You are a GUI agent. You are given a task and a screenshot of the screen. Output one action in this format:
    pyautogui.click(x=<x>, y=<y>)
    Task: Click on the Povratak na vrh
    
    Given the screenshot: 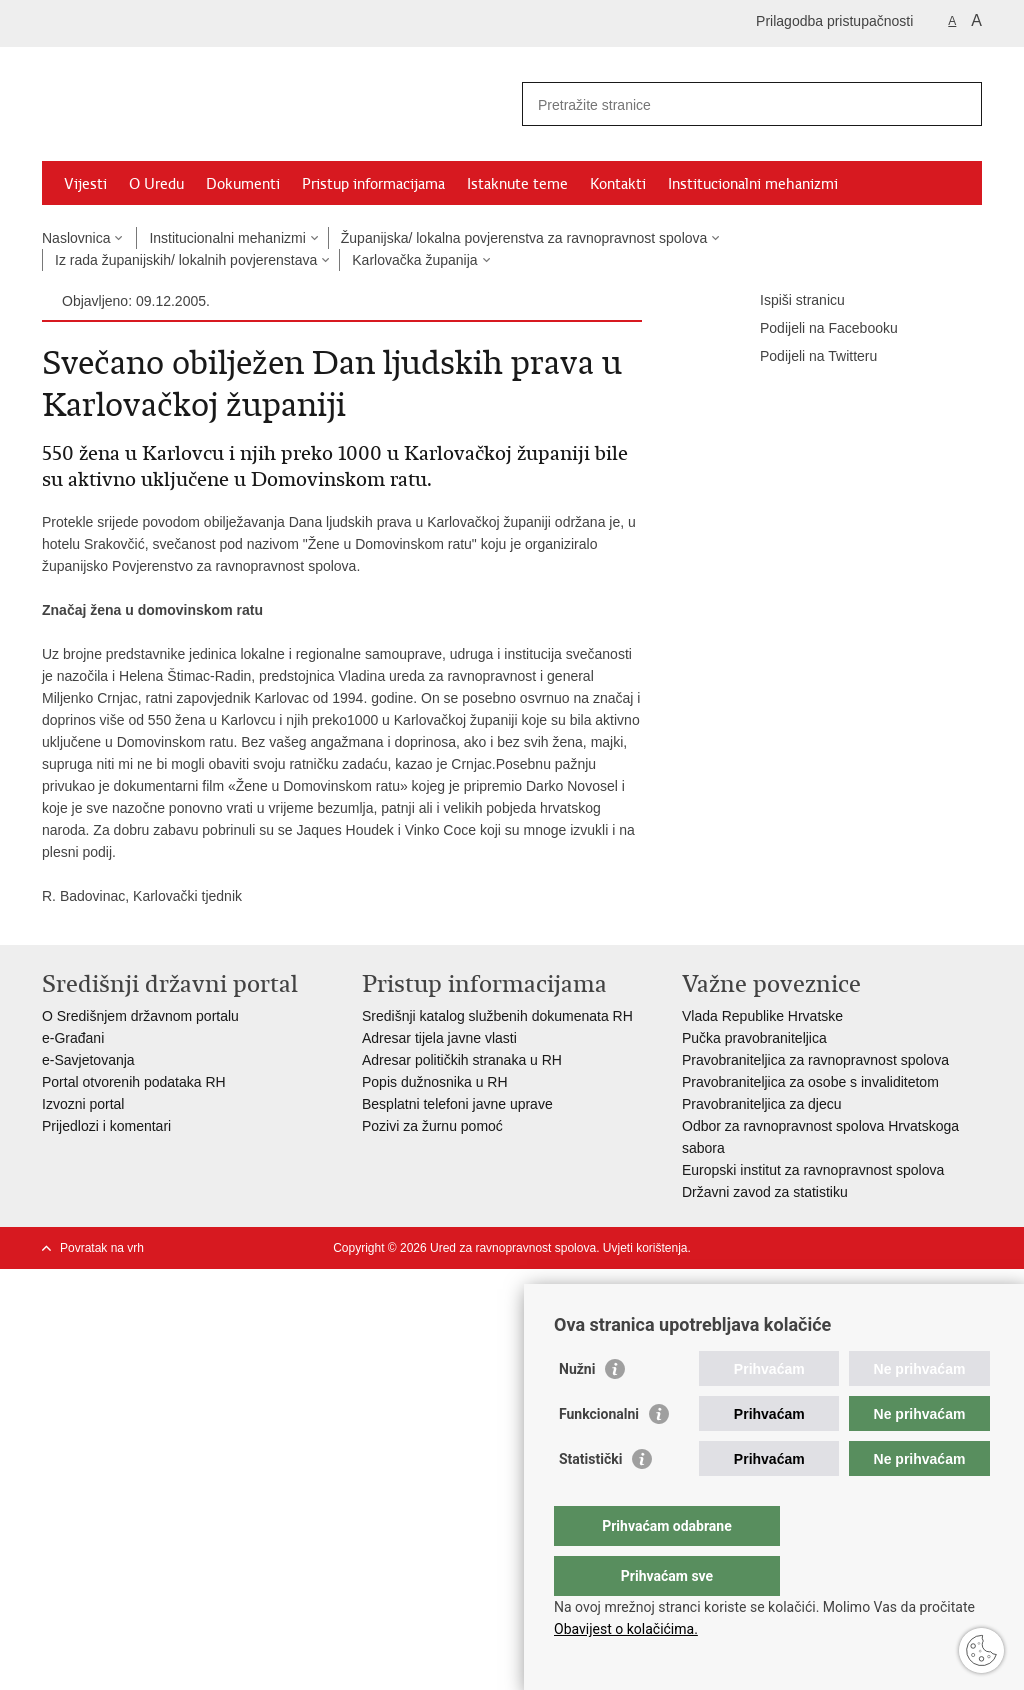 What is the action you would take?
    pyautogui.click(x=102, y=1248)
    